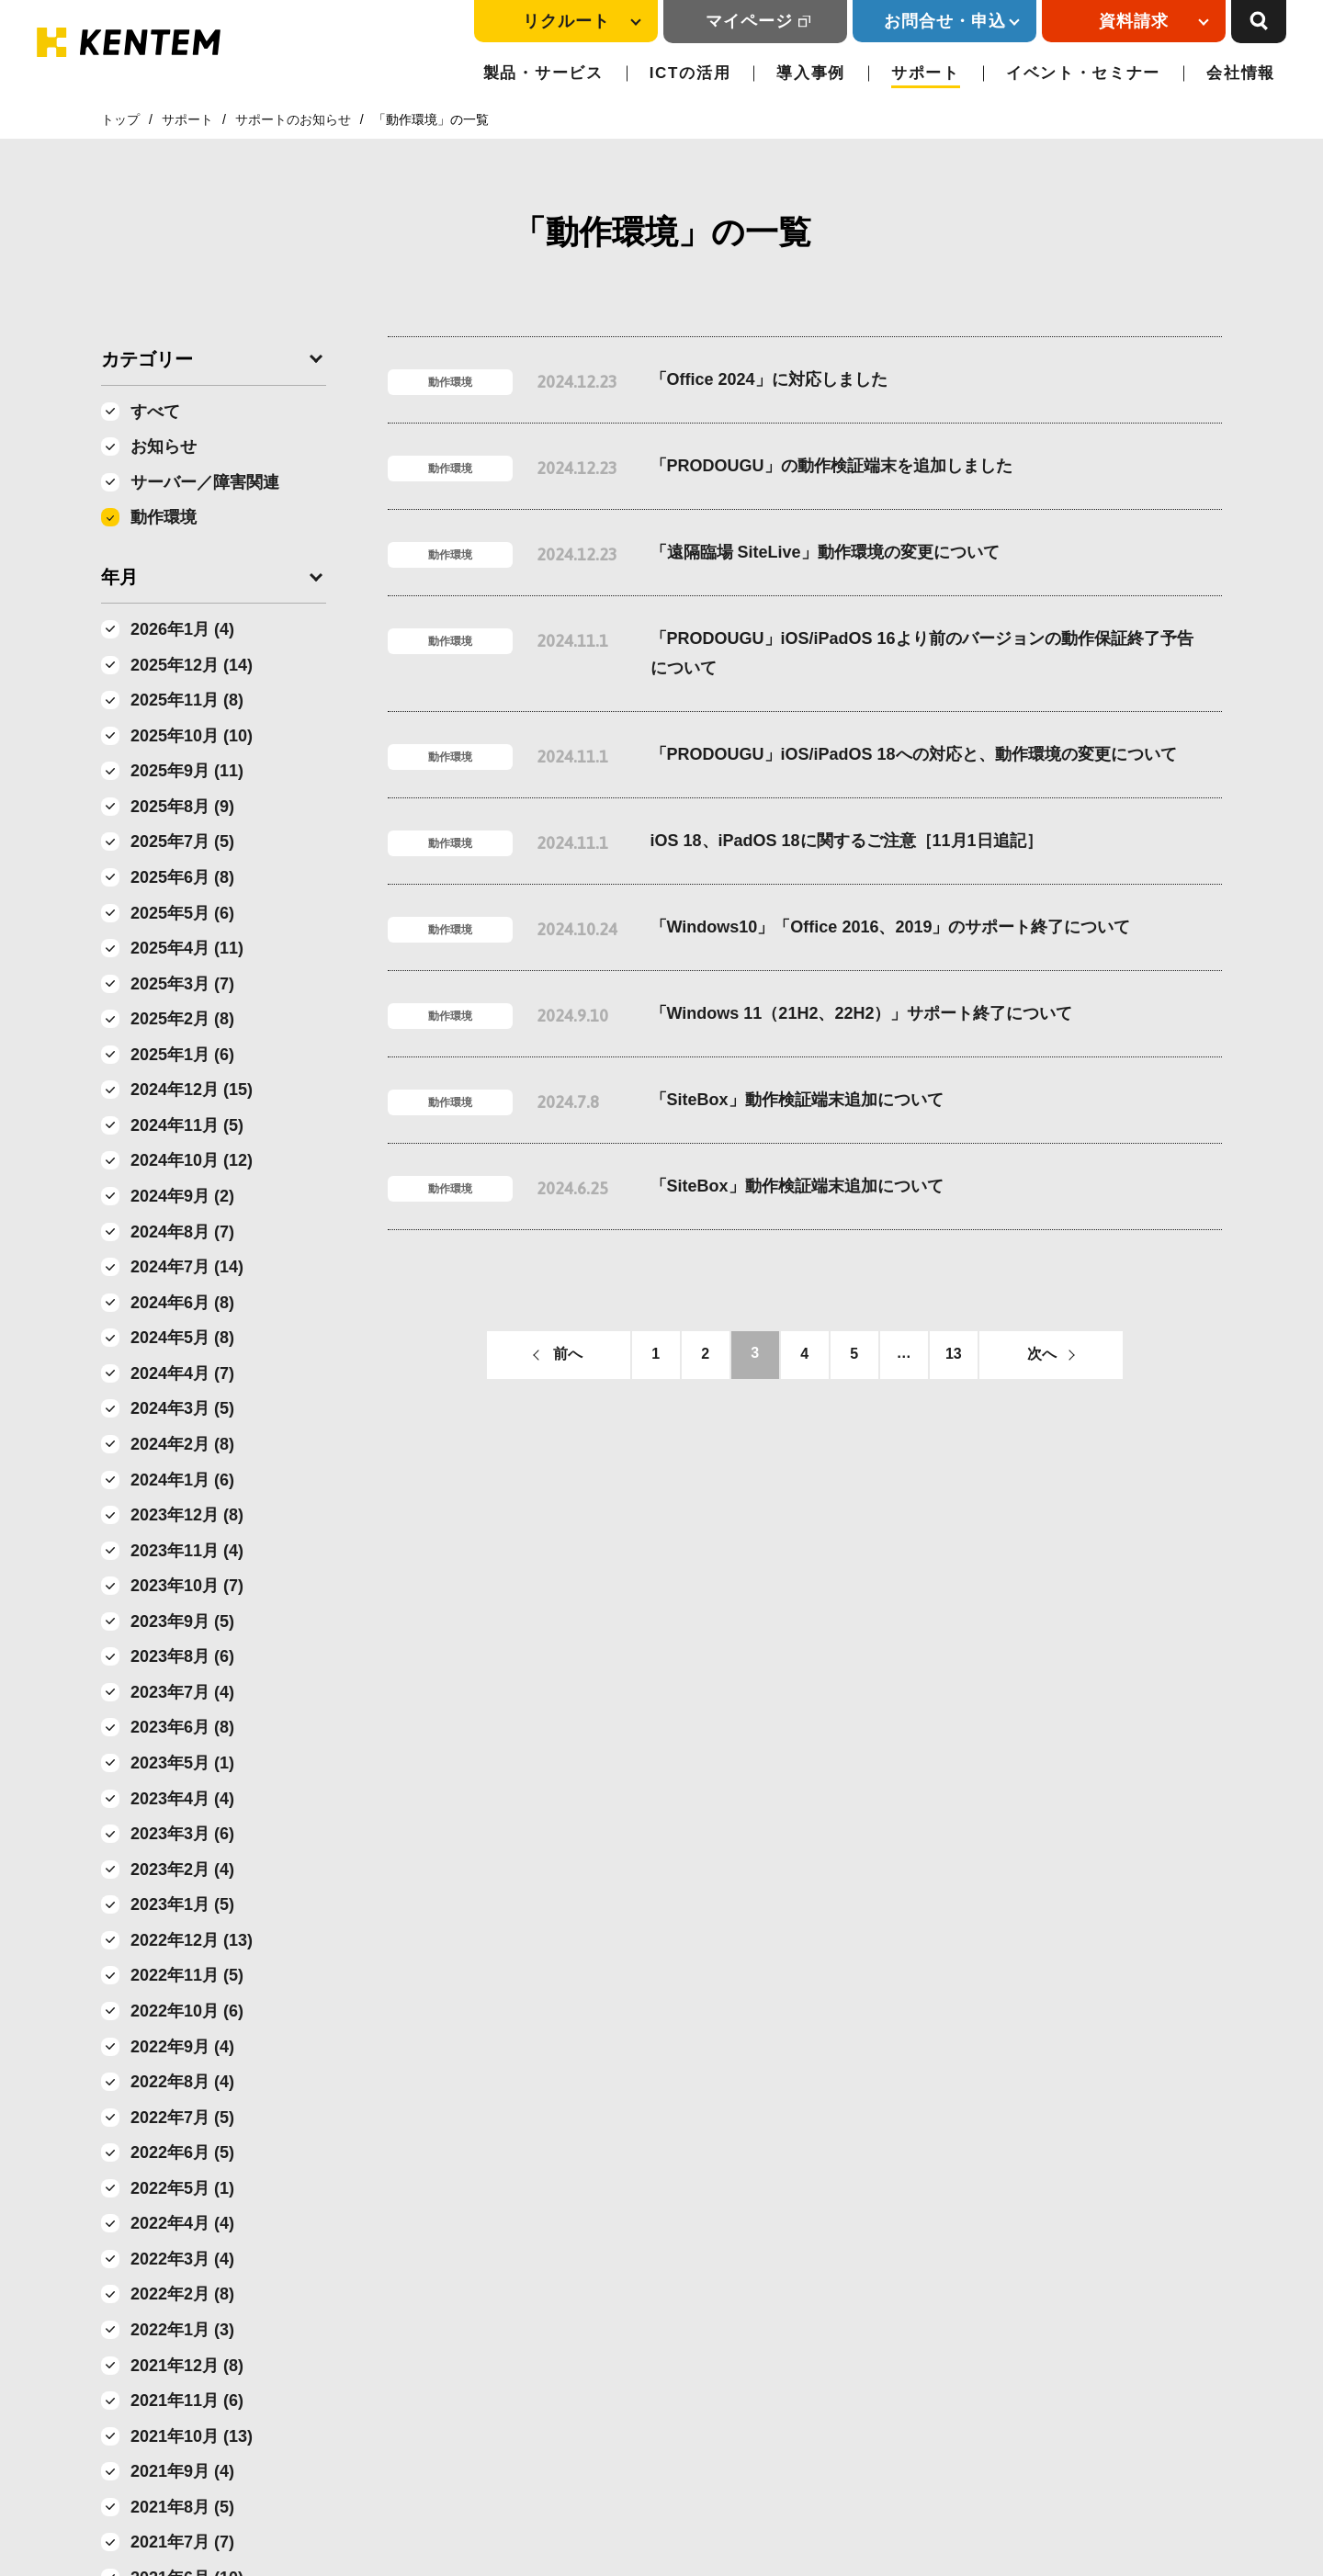  Describe the element at coordinates (186, 1975) in the screenshot. I see `2022年11月 (5)` at that location.